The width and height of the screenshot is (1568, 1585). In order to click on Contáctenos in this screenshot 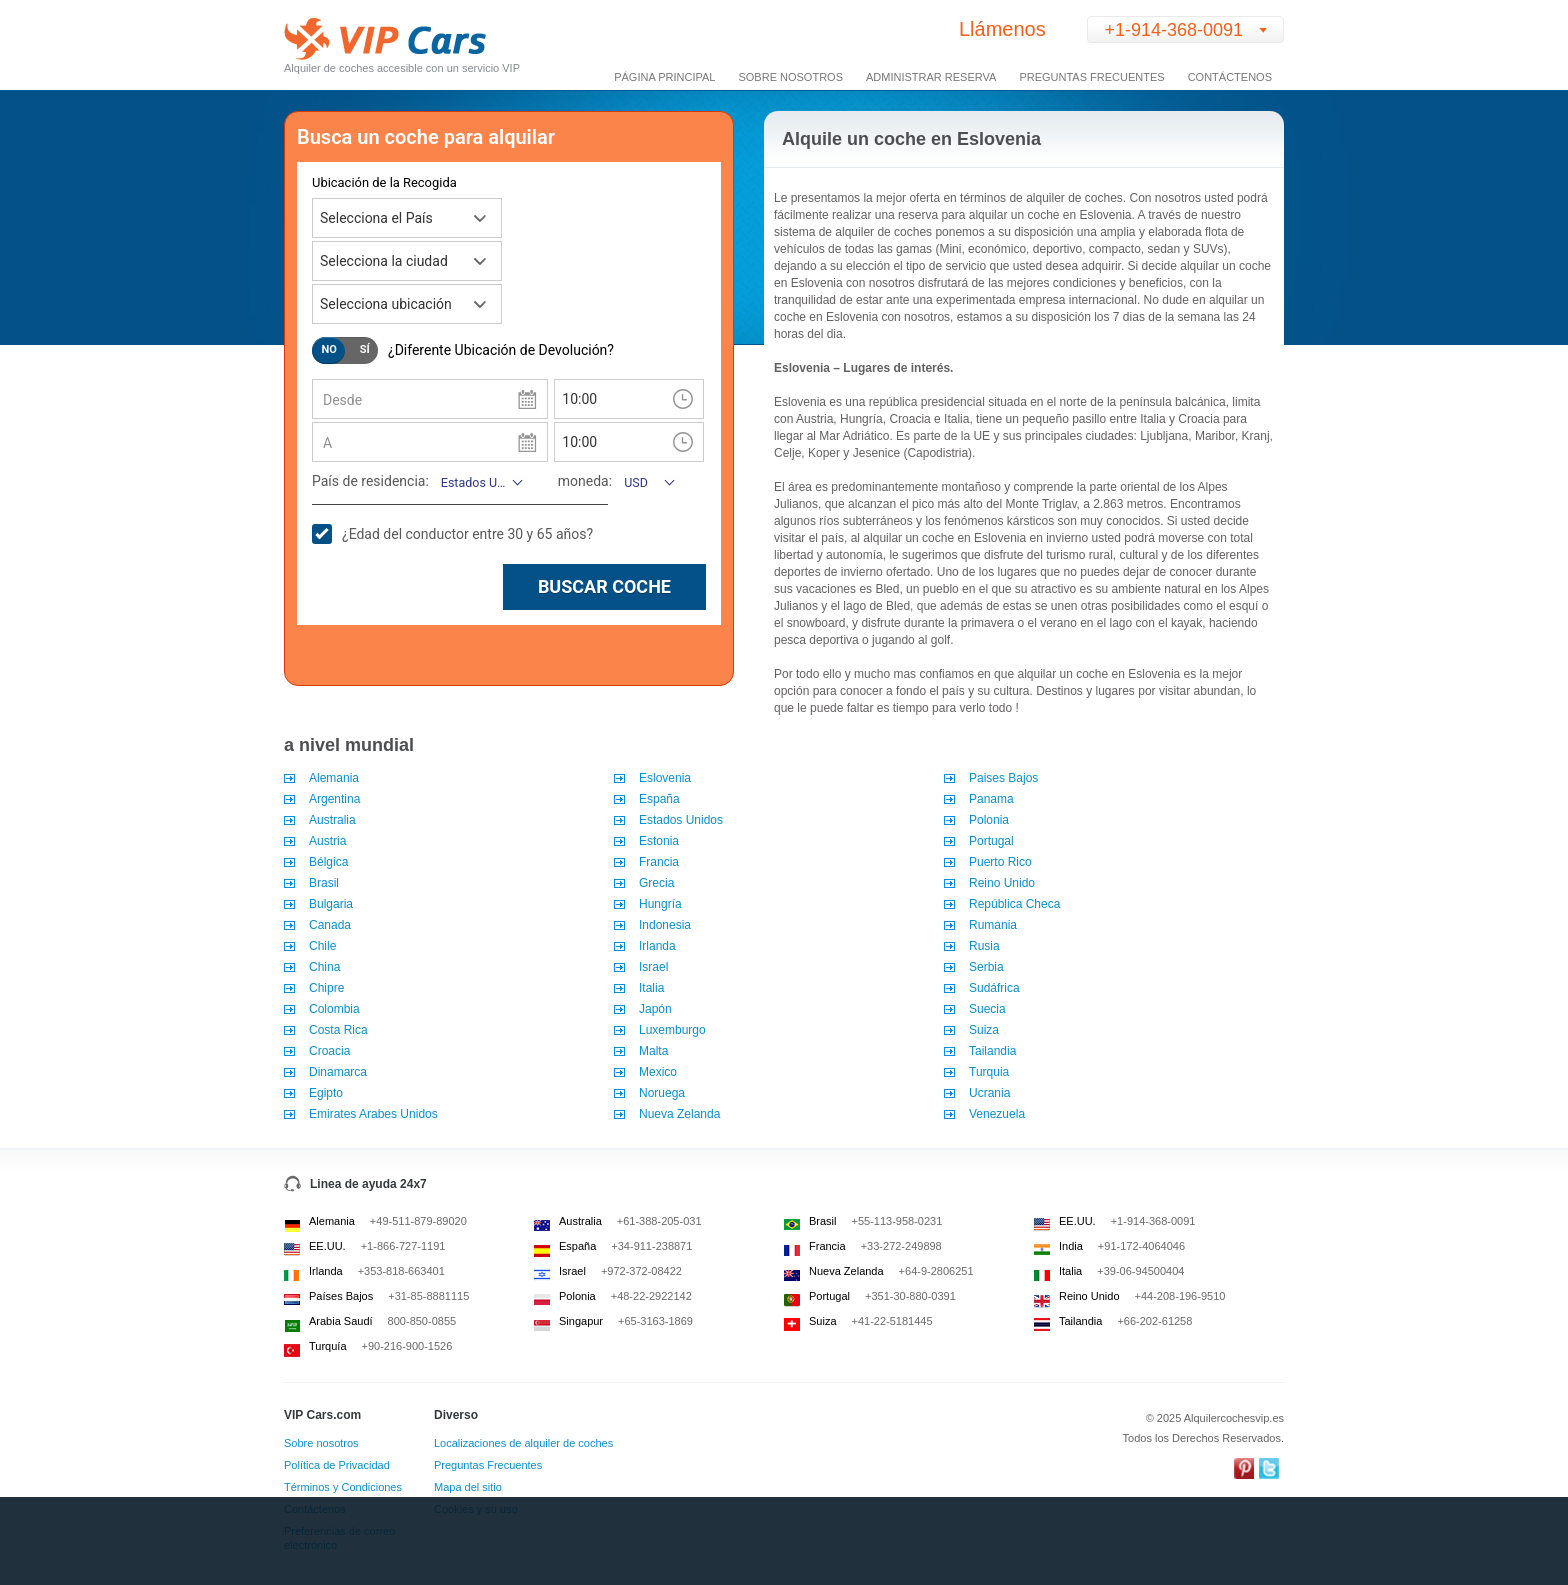, I will do `click(1230, 77)`.